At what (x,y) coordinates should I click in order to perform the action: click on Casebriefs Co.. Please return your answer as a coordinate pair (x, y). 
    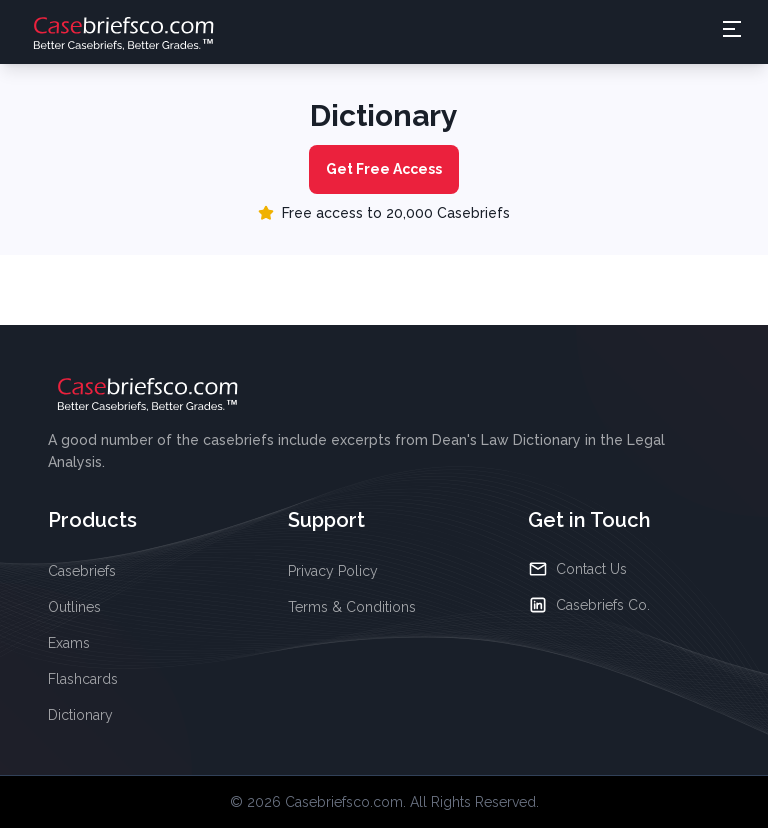
    Looking at the image, I should click on (589, 605).